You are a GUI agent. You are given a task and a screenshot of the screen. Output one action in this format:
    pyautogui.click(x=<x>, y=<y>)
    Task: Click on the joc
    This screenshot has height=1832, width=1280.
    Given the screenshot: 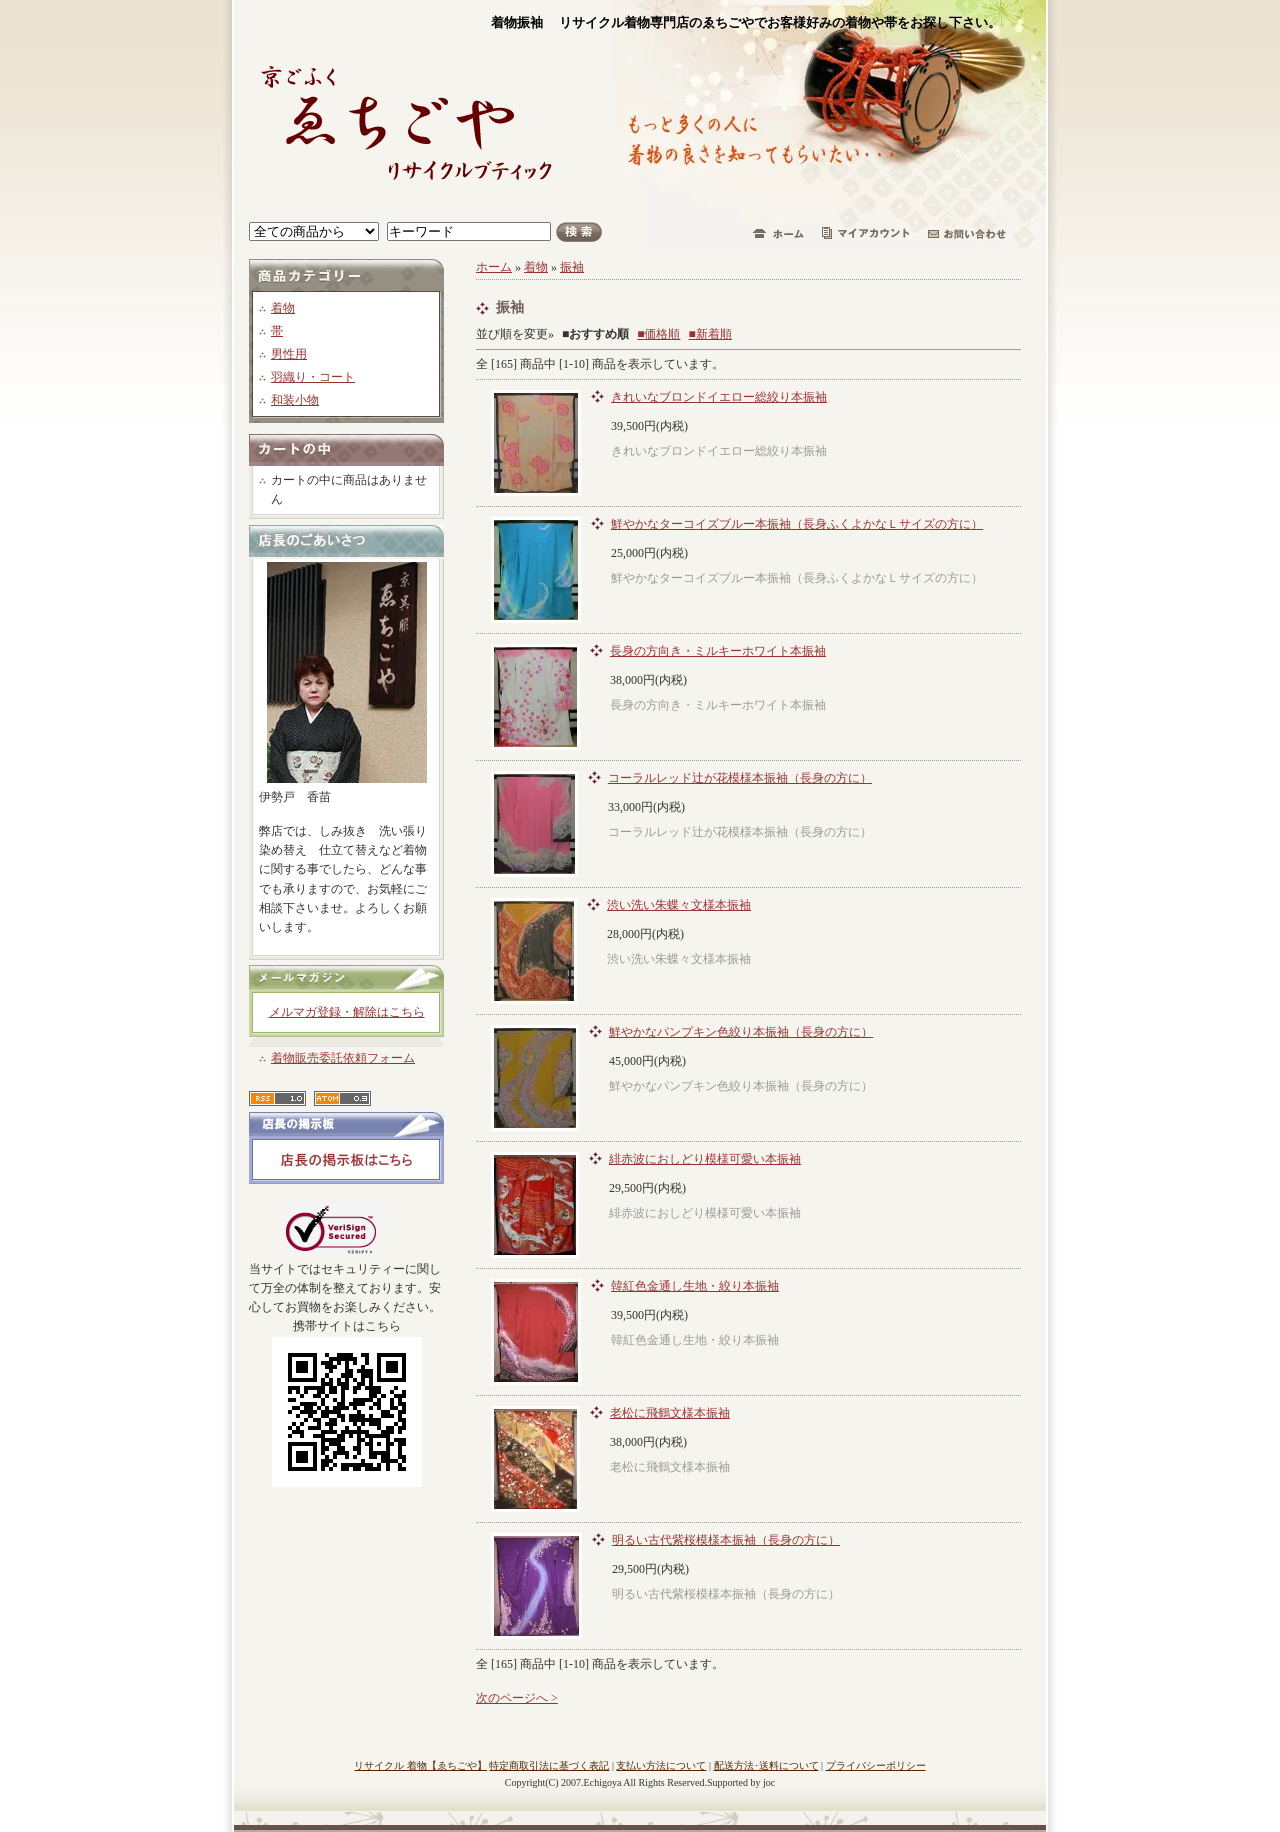 What is the action you would take?
    pyautogui.click(x=769, y=1782)
    